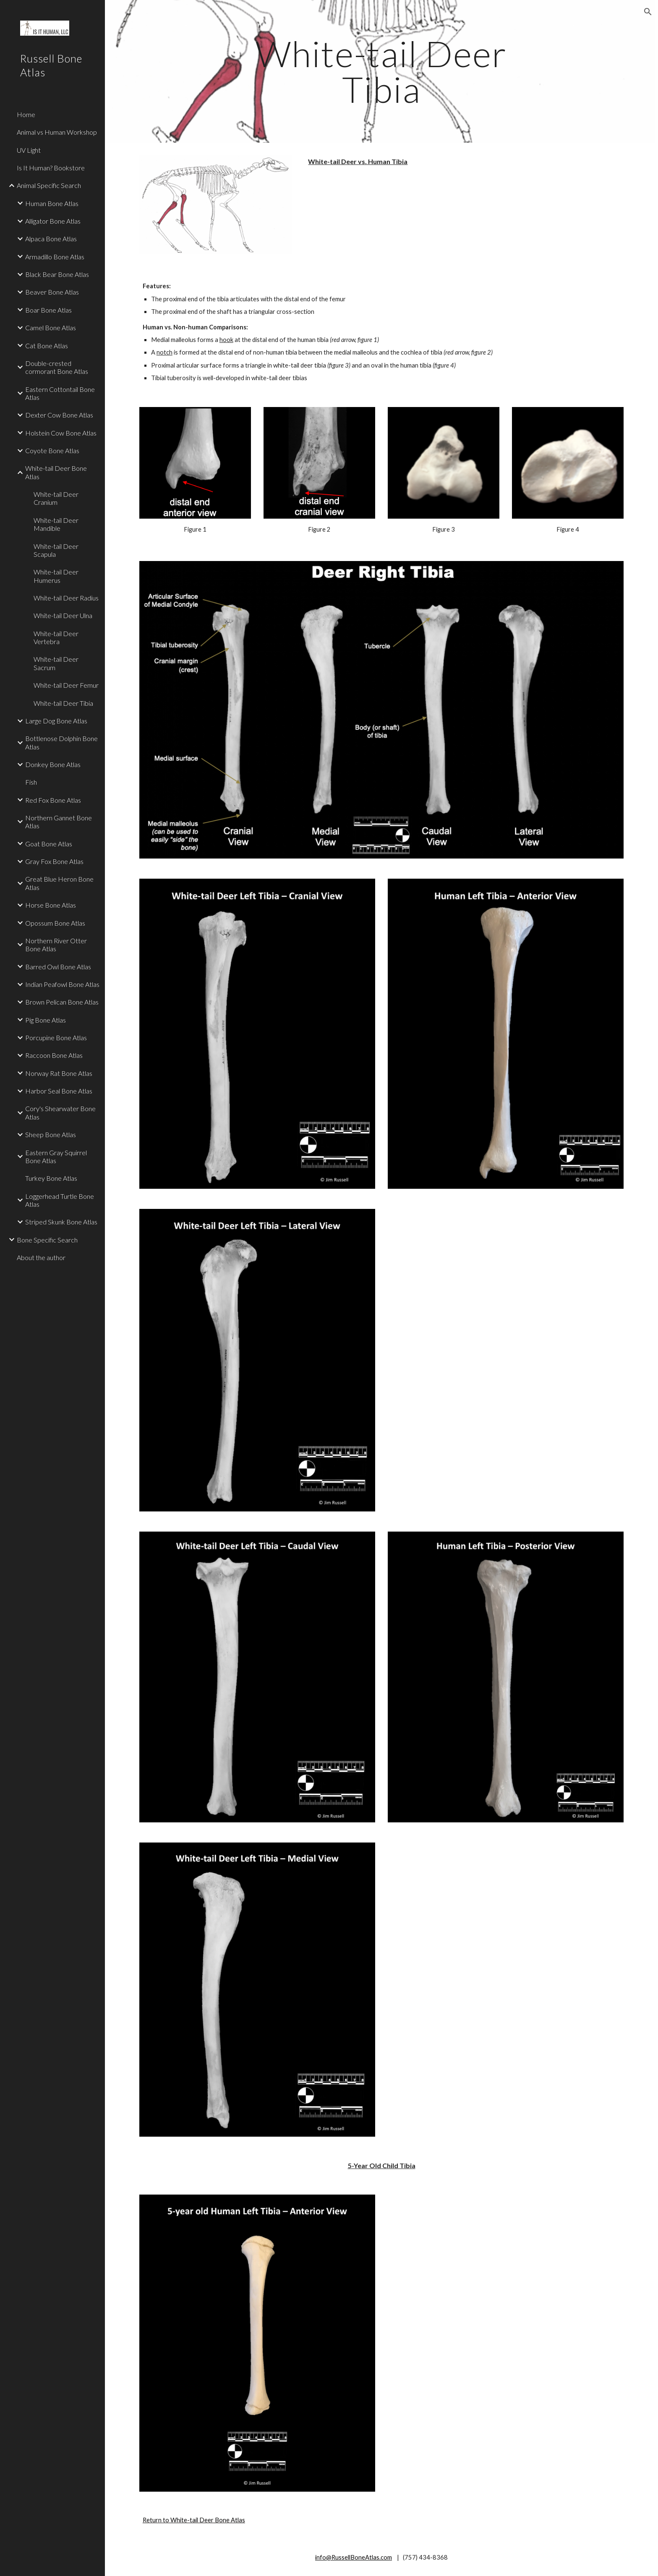 The image size is (658, 2576). Describe the element at coordinates (56, 524) in the screenshot. I see `White-tail Deer Mandible [link]` at that location.